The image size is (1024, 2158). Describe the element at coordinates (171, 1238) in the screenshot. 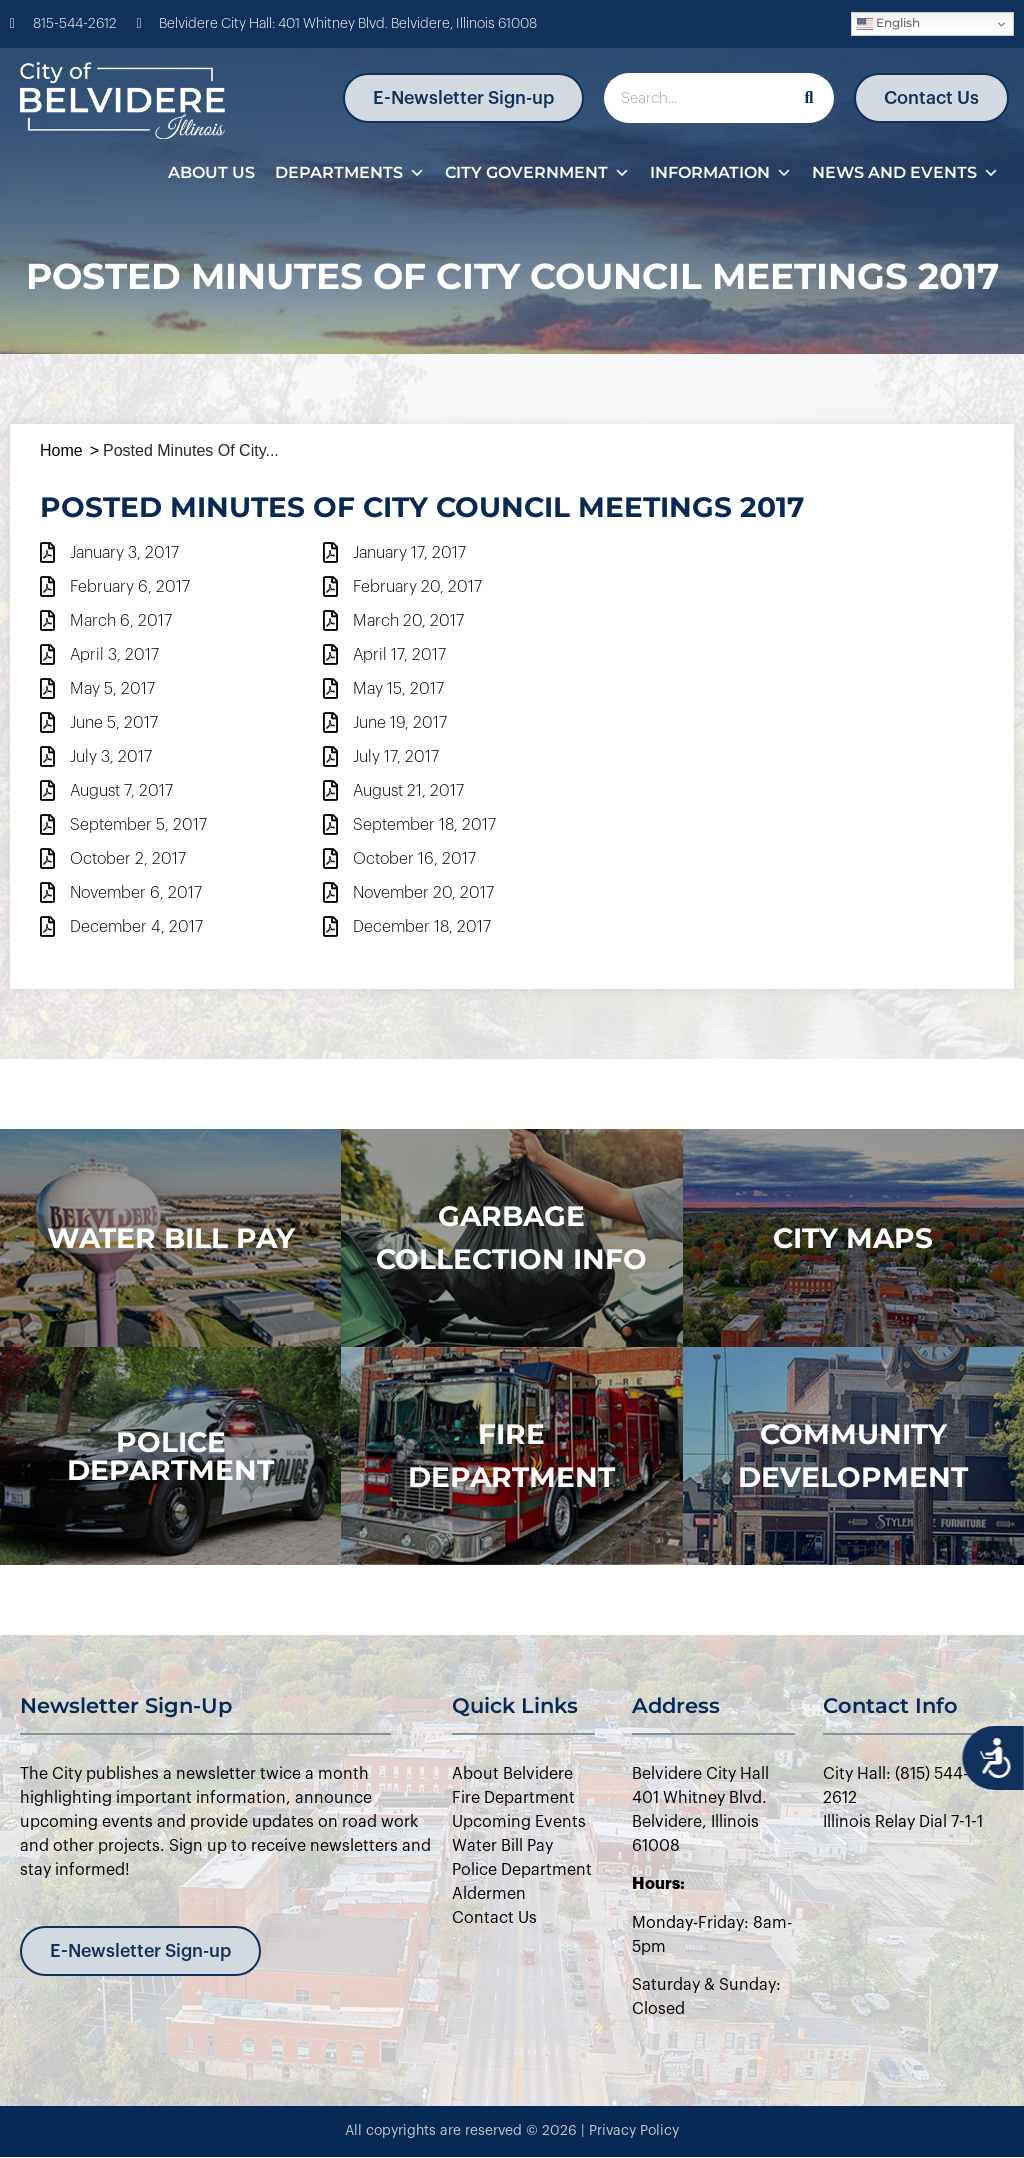

I see `WATER BILL PAY` at that location.